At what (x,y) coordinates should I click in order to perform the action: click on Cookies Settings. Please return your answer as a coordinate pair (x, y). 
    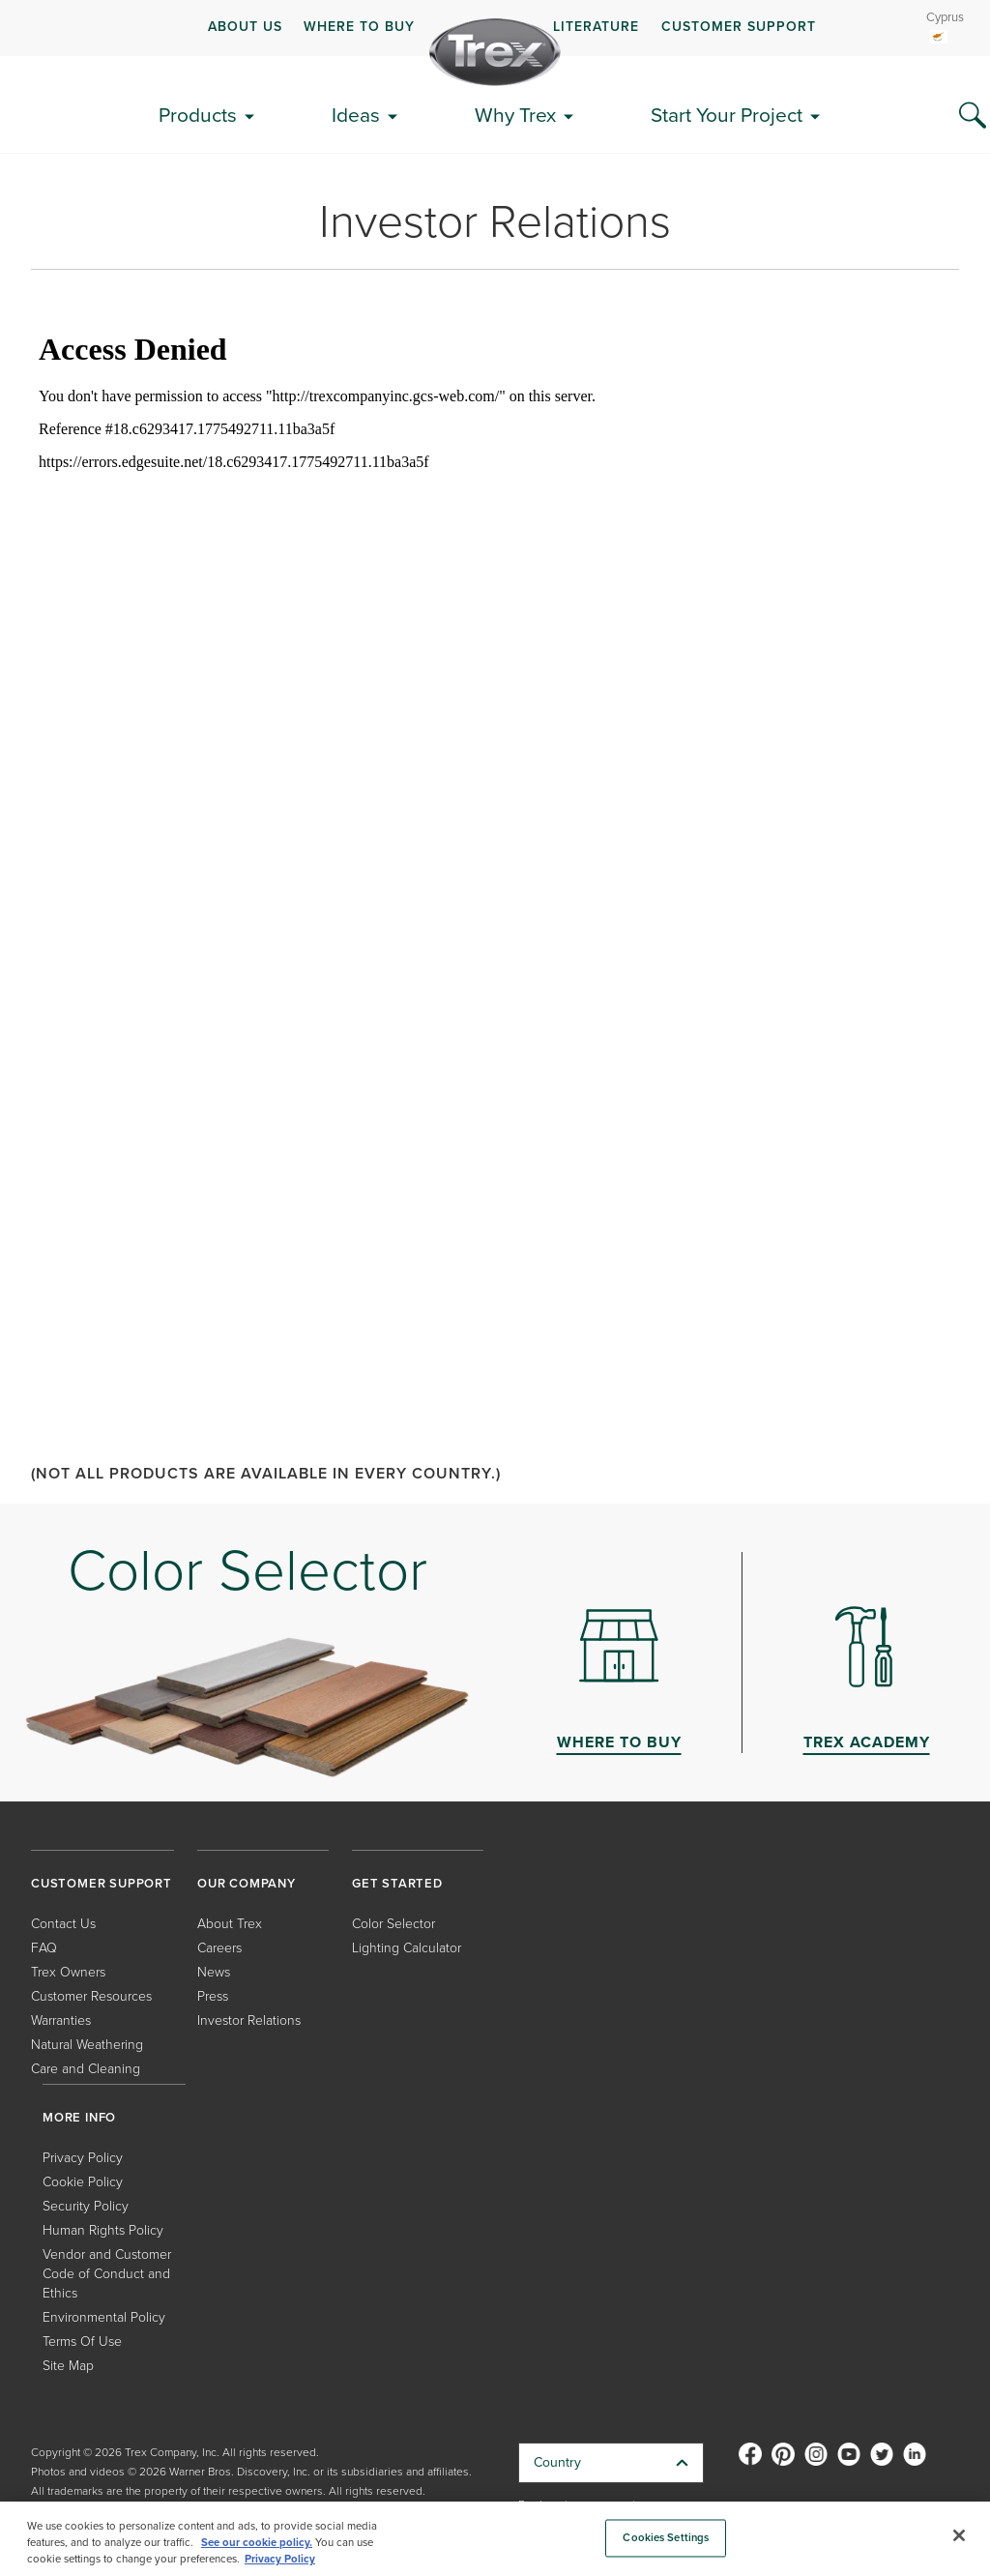
    Looking at the image, I should click on (666, 2538).